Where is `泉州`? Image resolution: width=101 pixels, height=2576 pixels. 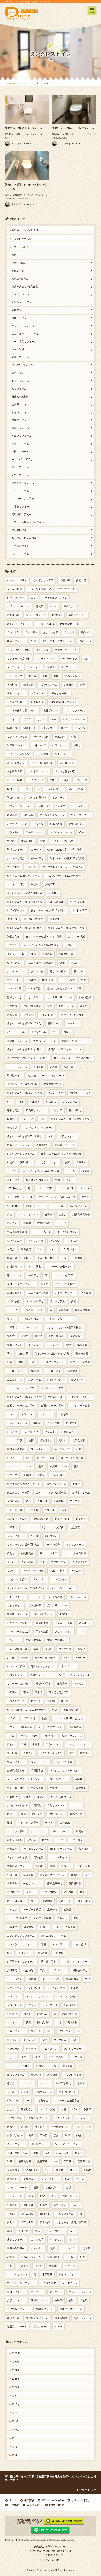 泉州 is located at coordinates (42, 1970).